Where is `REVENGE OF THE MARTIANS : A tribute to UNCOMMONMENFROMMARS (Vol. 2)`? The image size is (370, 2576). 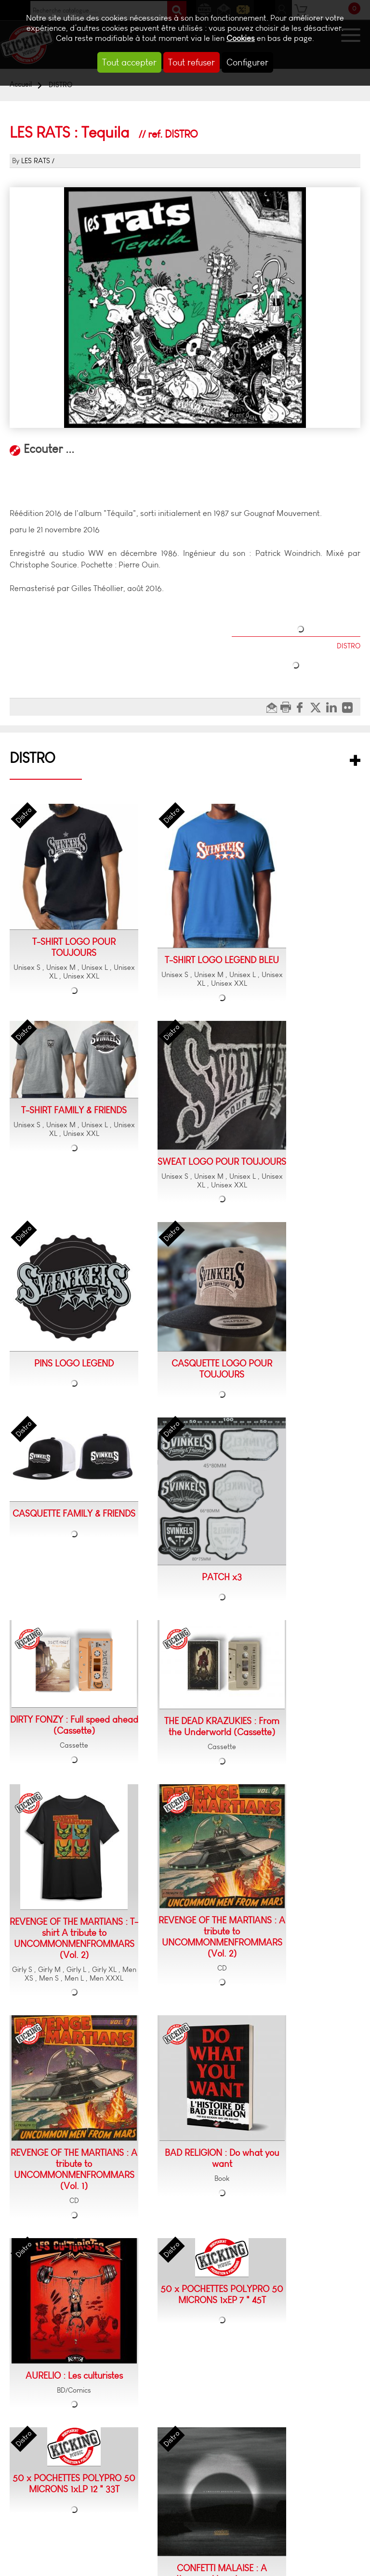
REVENGE OF THE MARTIANS : A tribute to UNCOMMONMENFROMMARS (Vol. 2) is located at coordinates (222, 1937).